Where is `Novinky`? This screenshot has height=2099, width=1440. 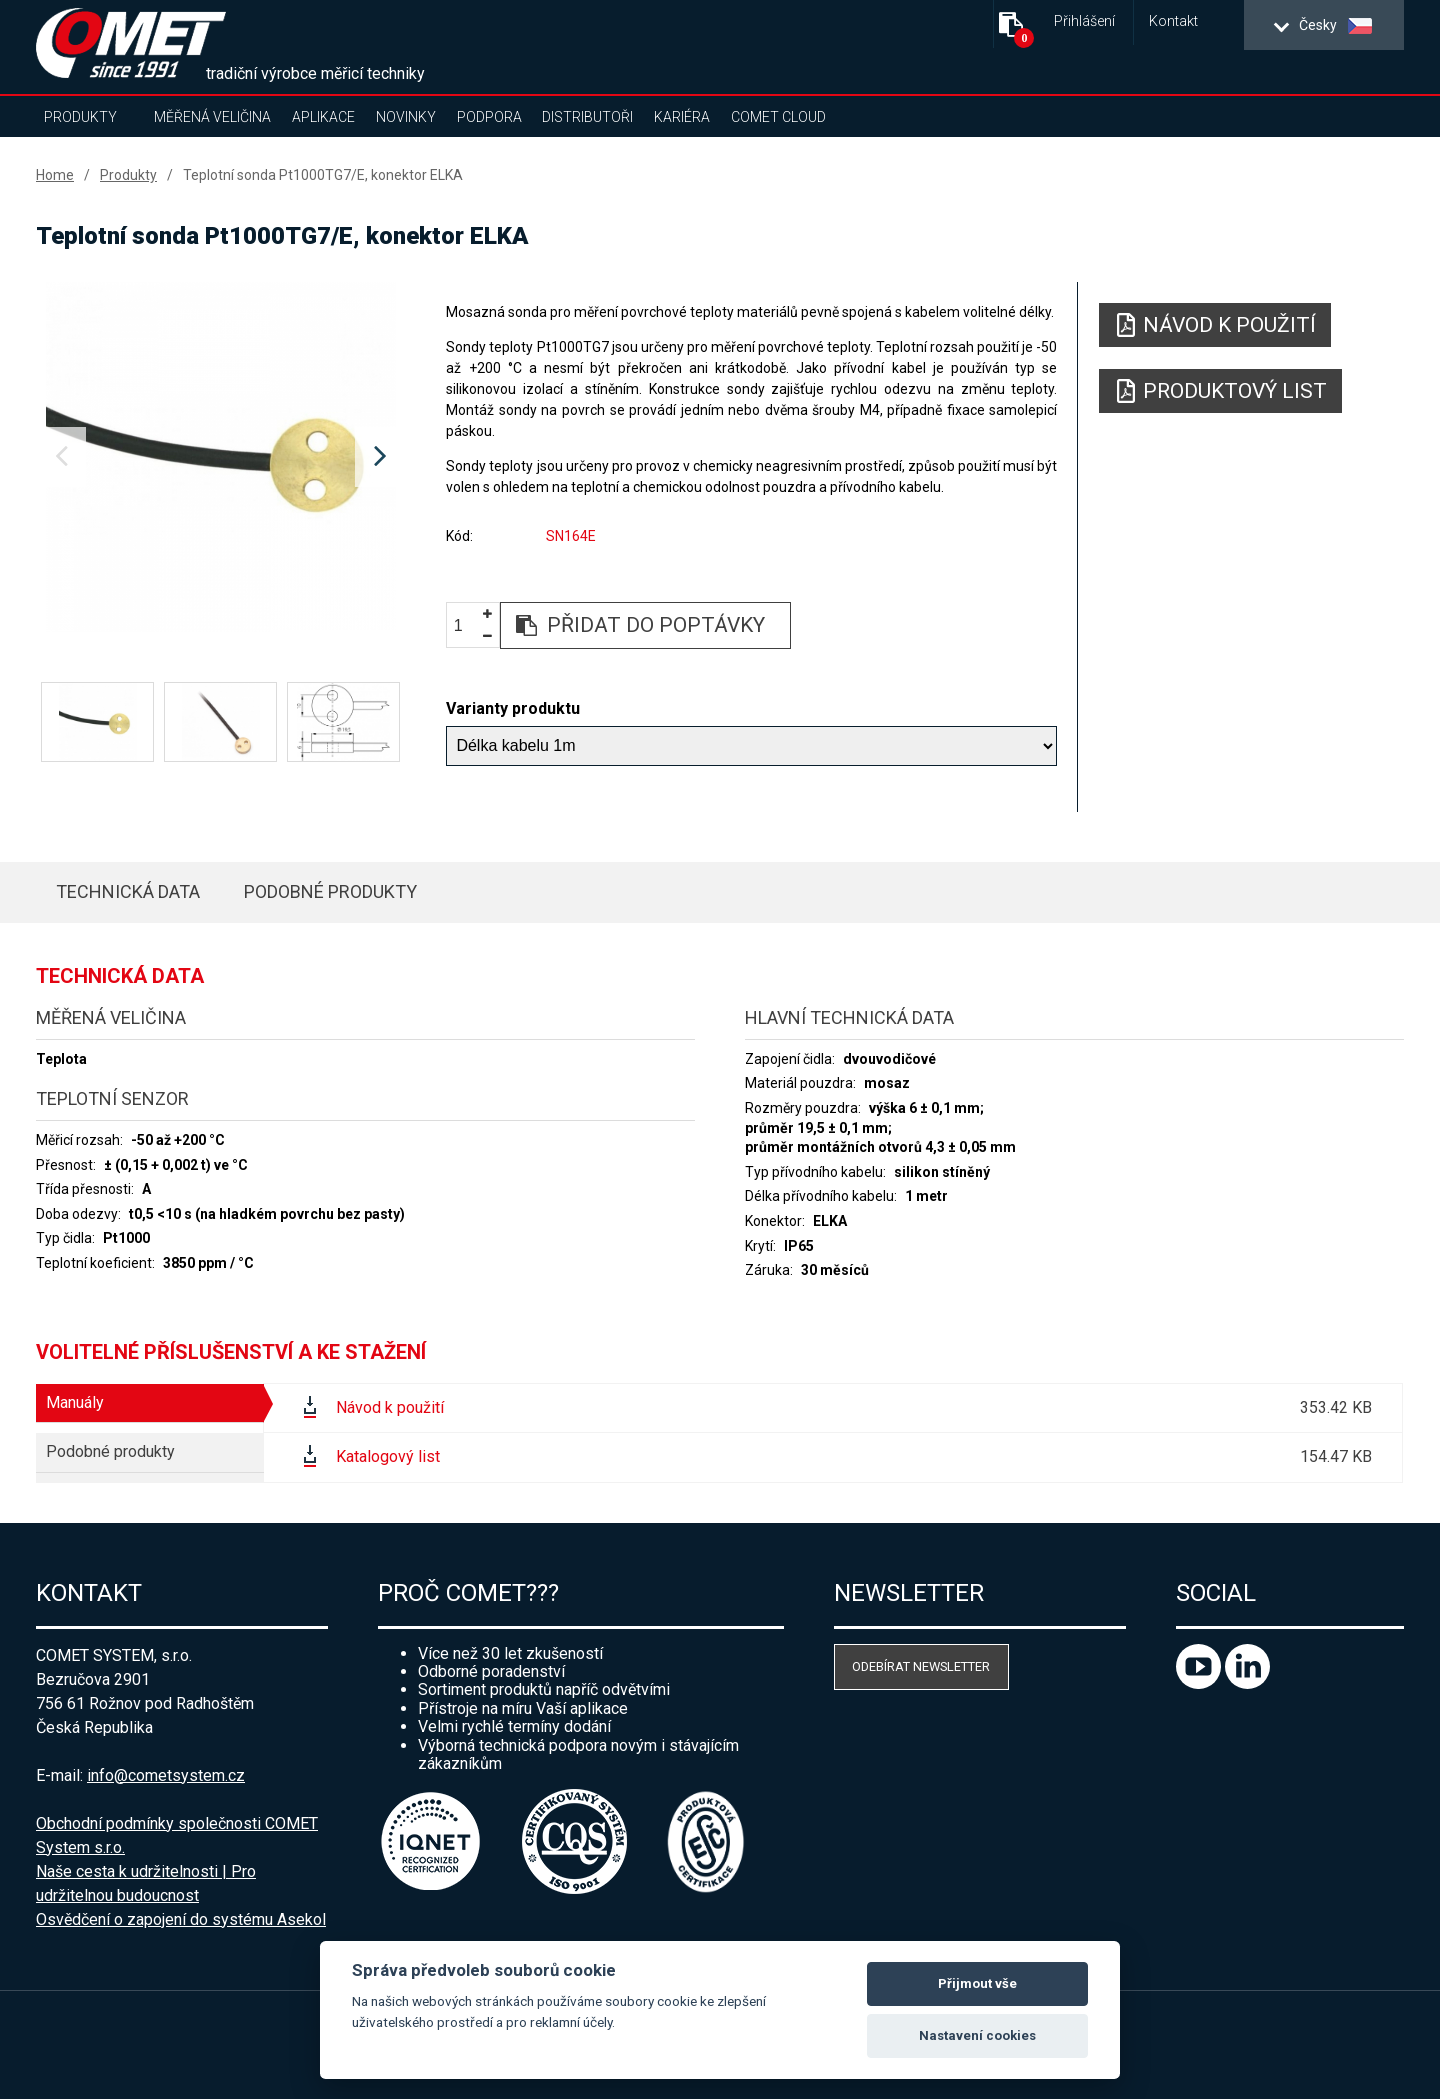 Novinky is located at coordinates (406, 117).